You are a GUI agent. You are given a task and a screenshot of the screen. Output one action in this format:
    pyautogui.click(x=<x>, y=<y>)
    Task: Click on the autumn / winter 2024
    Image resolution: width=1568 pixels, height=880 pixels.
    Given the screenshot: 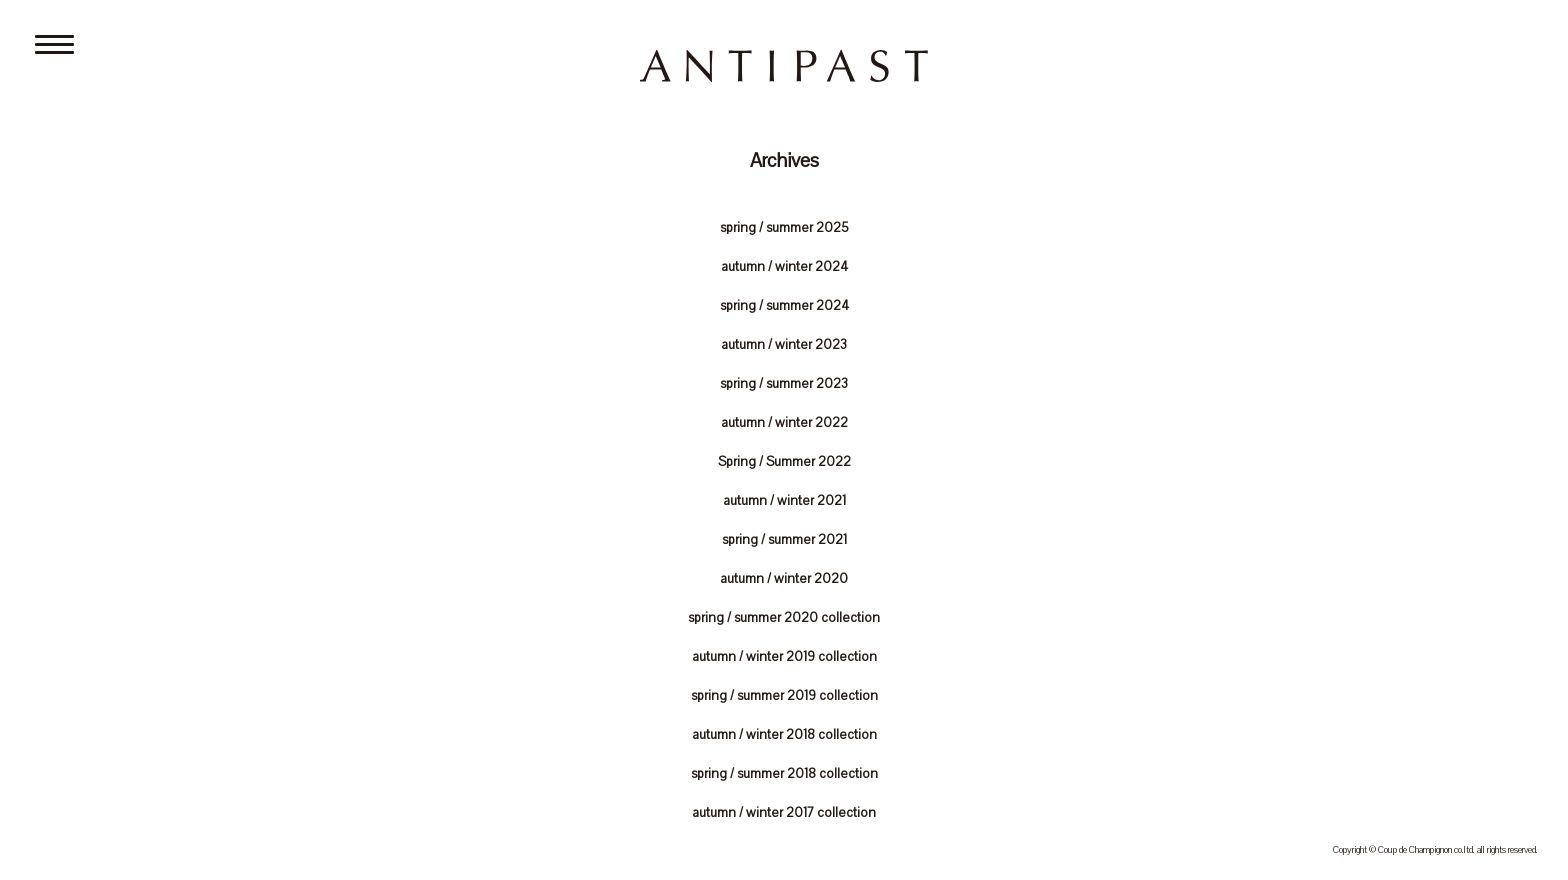 What is the action you would take?
    pyautogui.click(x=784, y=267)
    